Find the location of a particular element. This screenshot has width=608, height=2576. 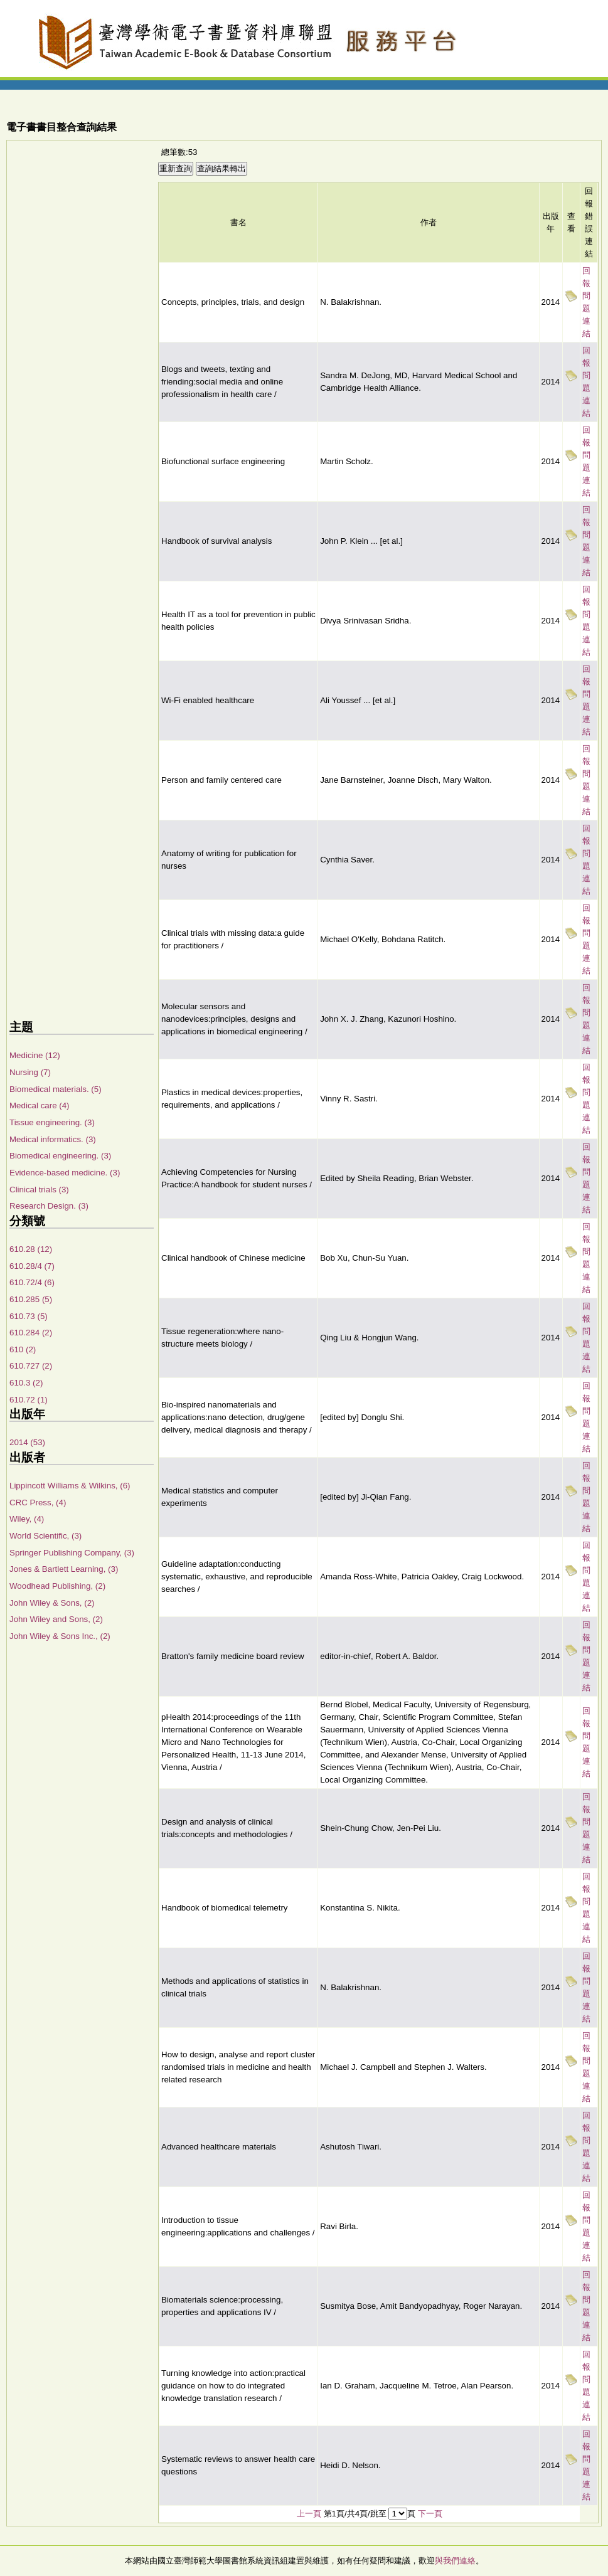

610.727 (2) is located at coordinates (30, 1365).